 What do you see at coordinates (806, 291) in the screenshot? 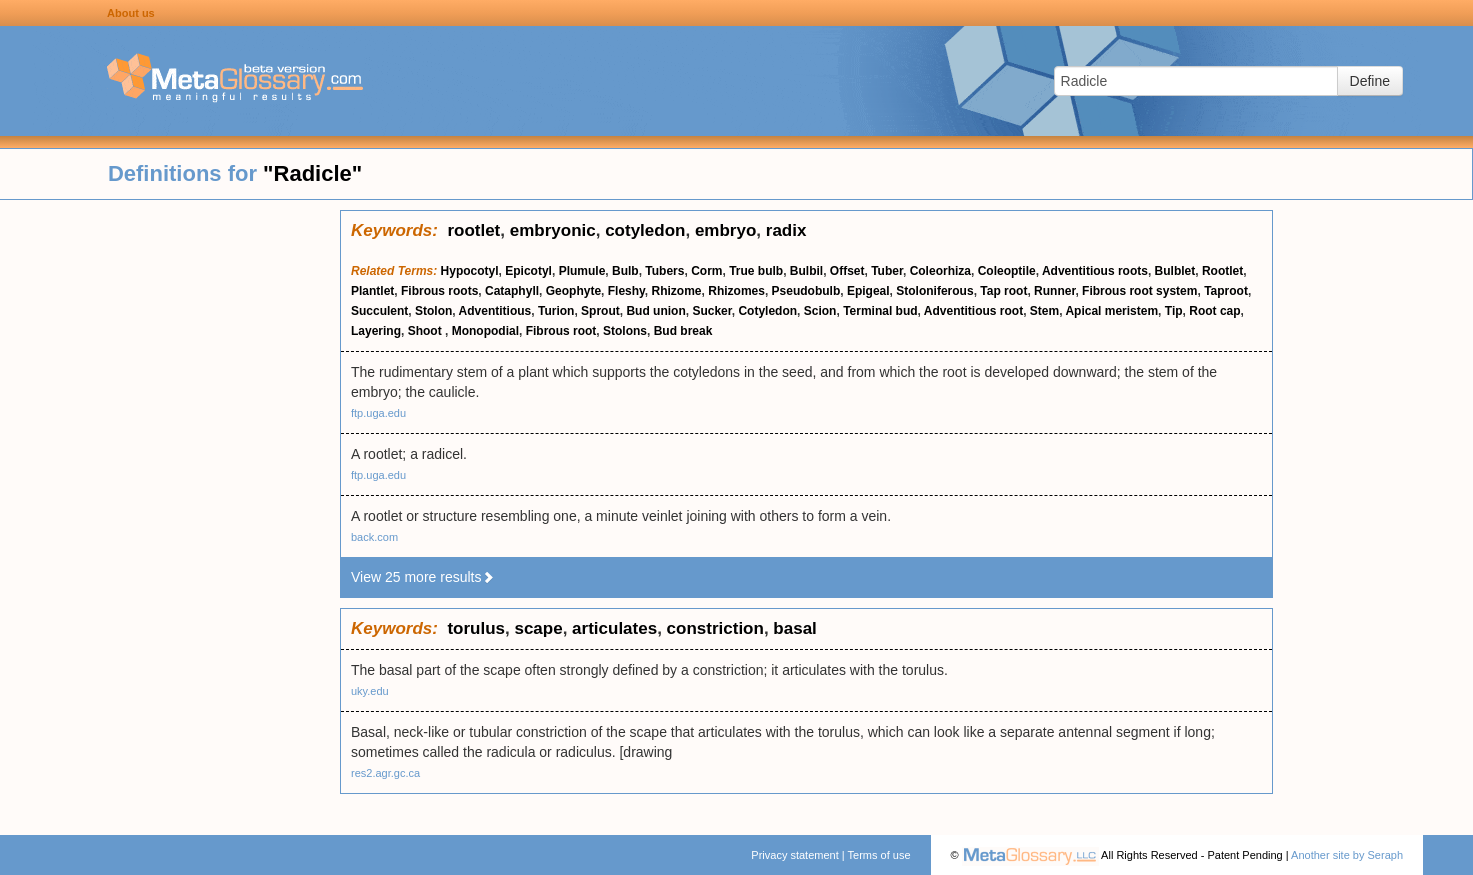
I see `Pseudobulb` at bounding box center [806, 291].